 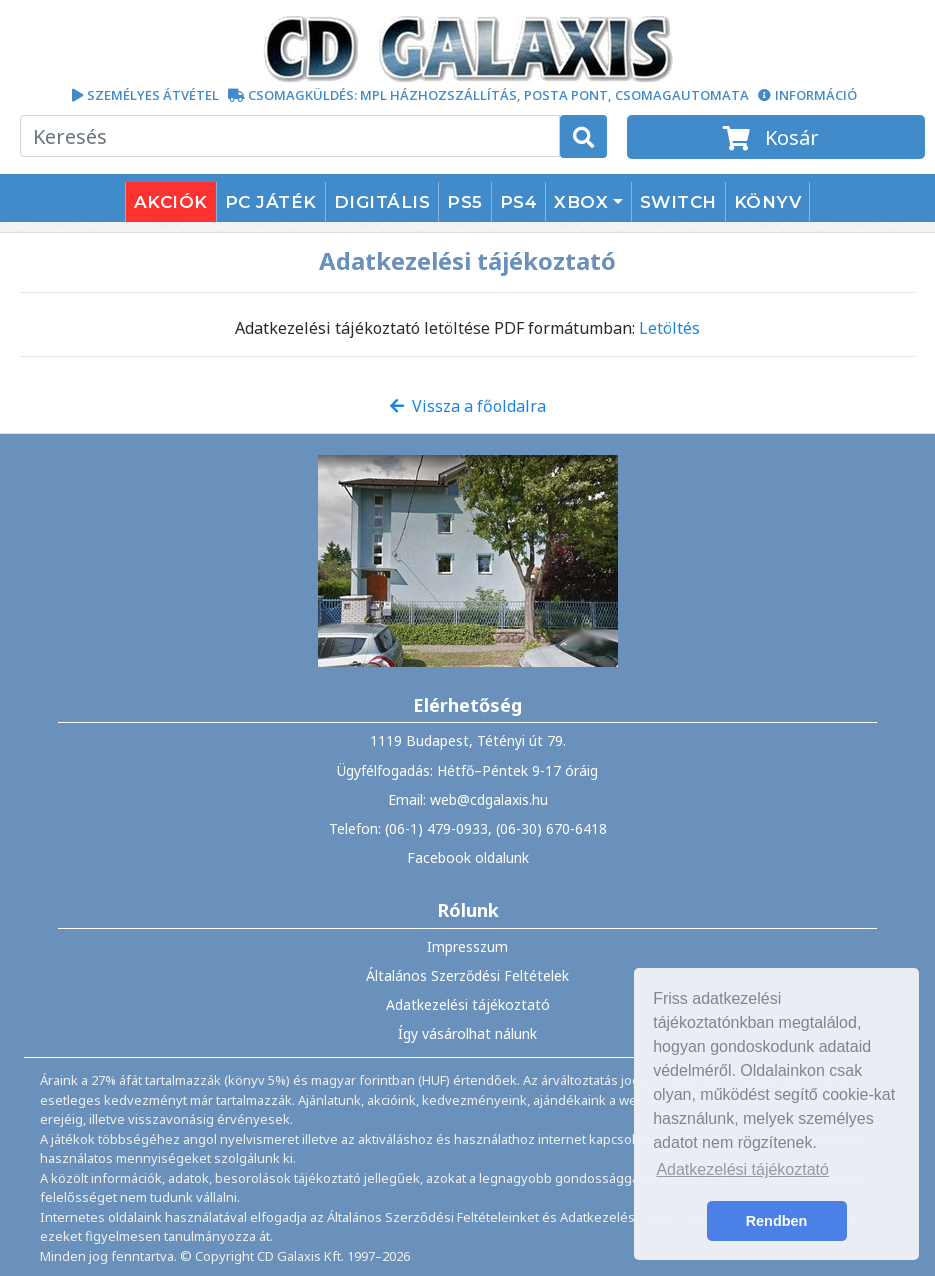 What do you see at coordinates (171, 202) in the screenshot?
I see `AKCIÓK` at bounding box center [171, 202].